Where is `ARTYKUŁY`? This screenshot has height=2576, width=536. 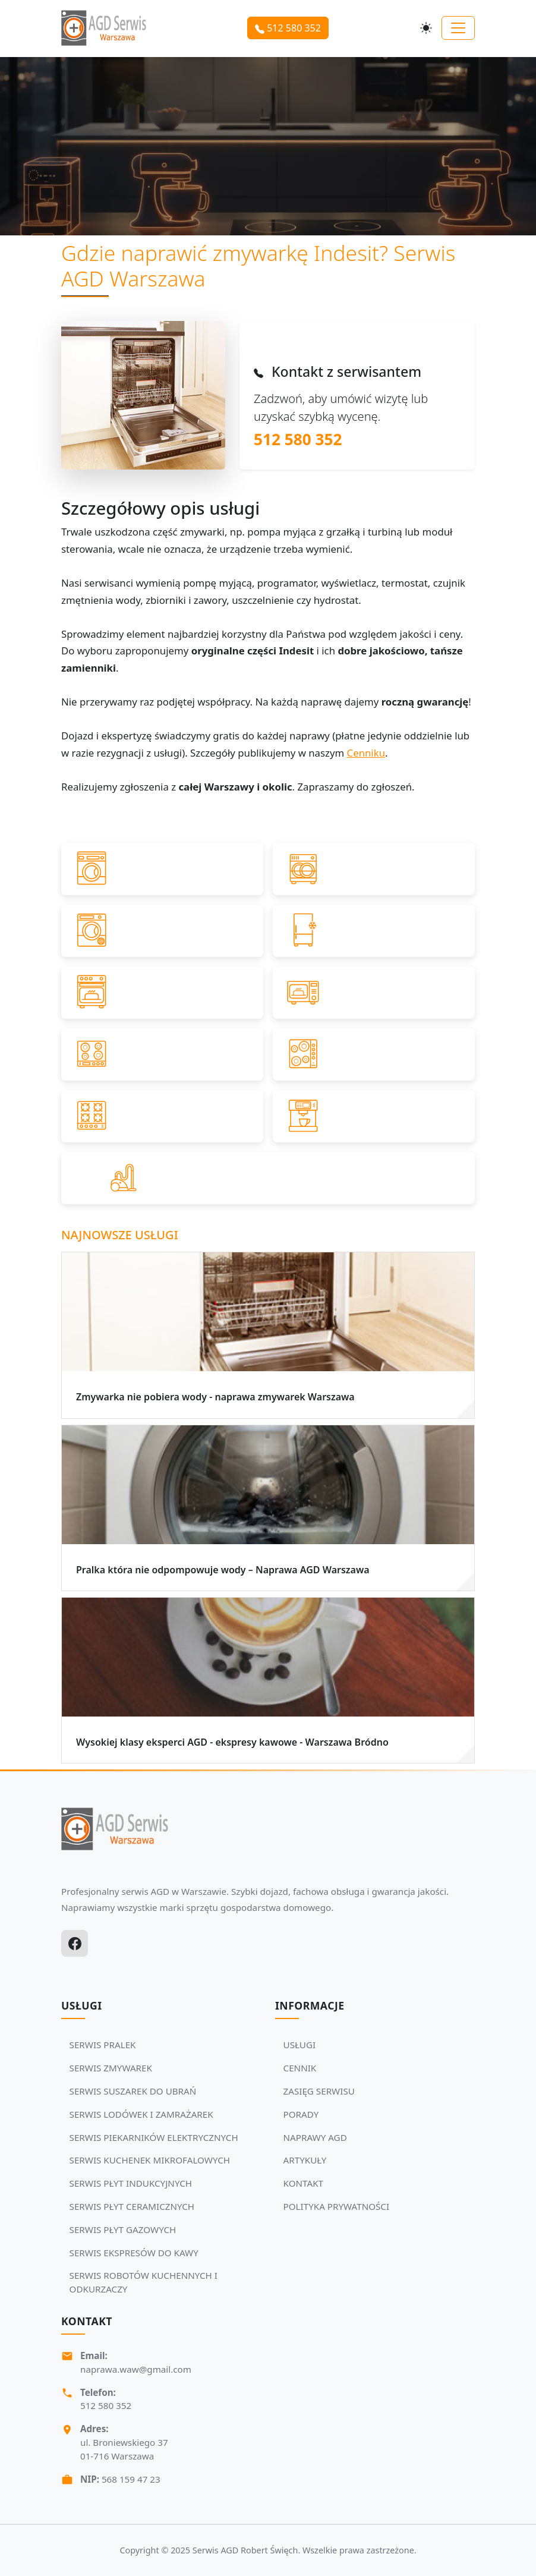 ARTYKUŁY is located at coordinates (305, 2160).